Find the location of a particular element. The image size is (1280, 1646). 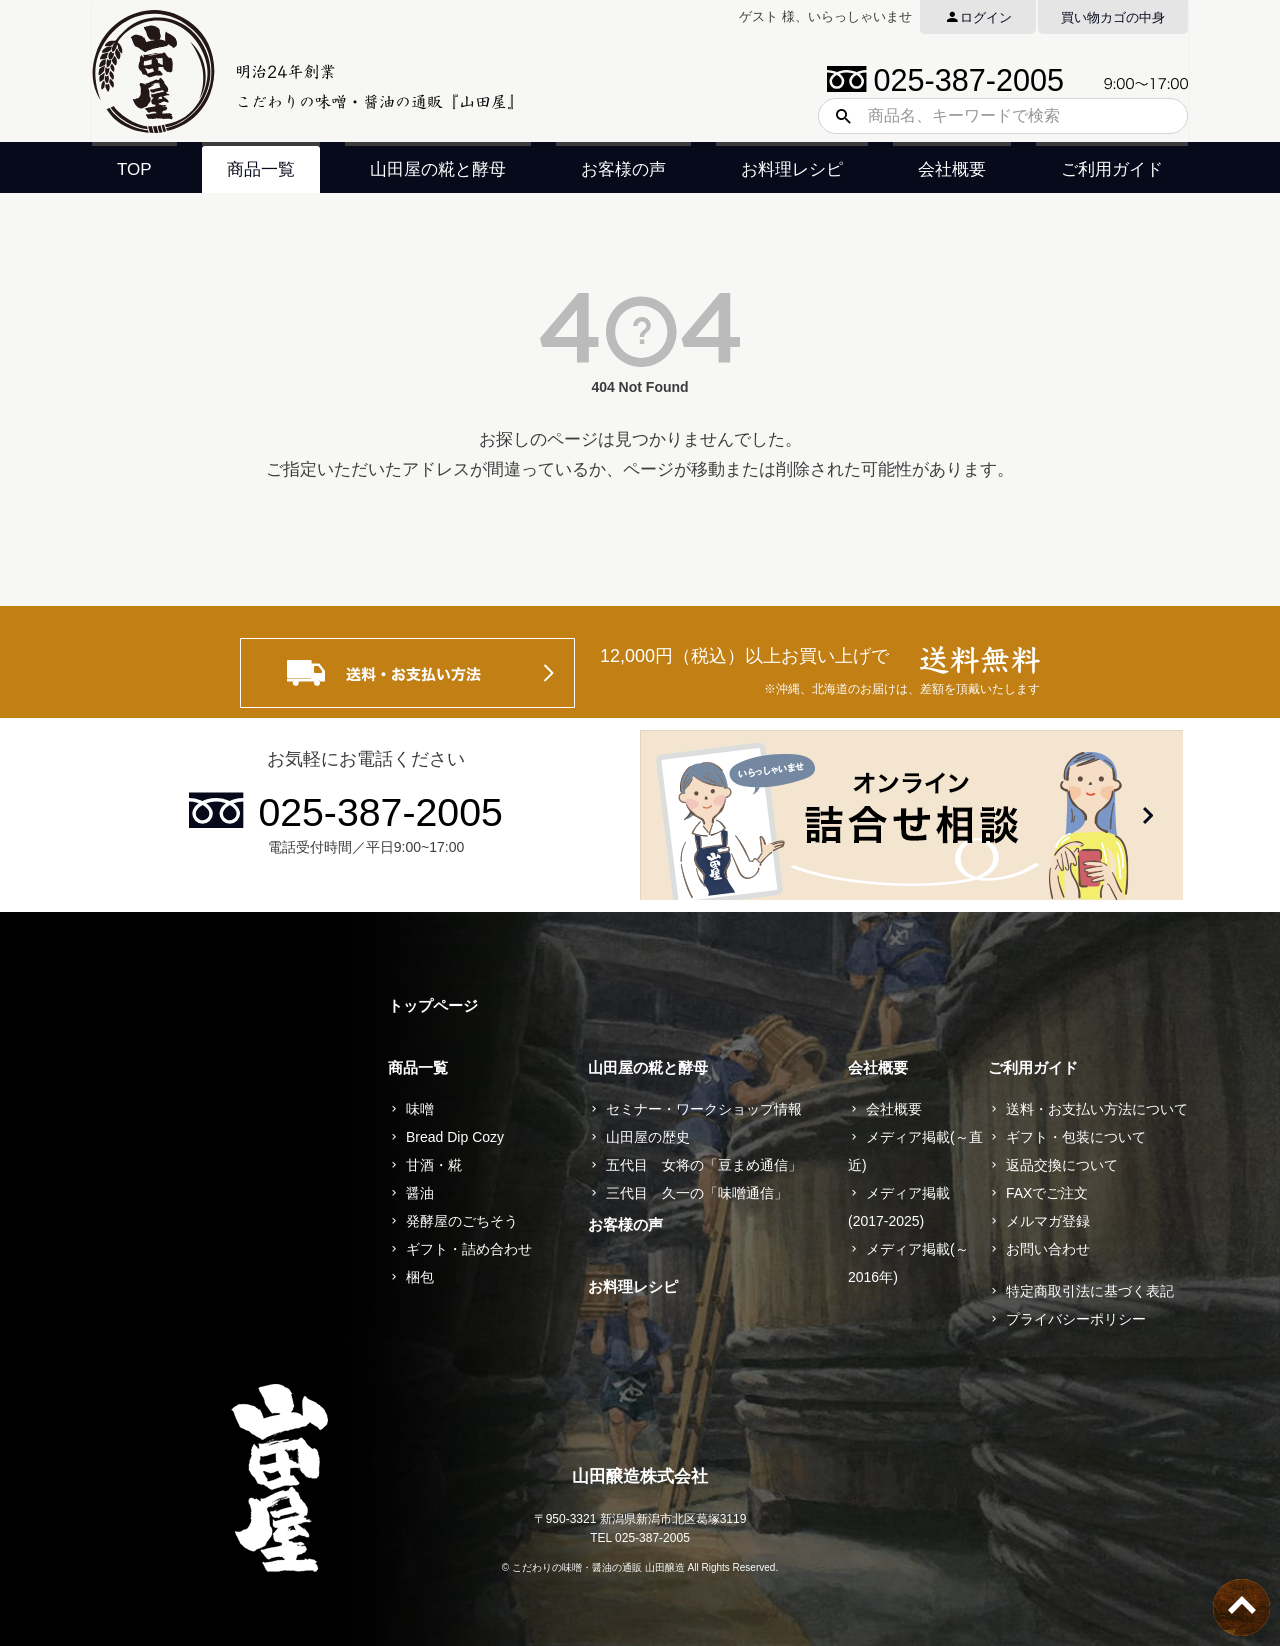

お客様の声 is located at coordinates (623, 169).